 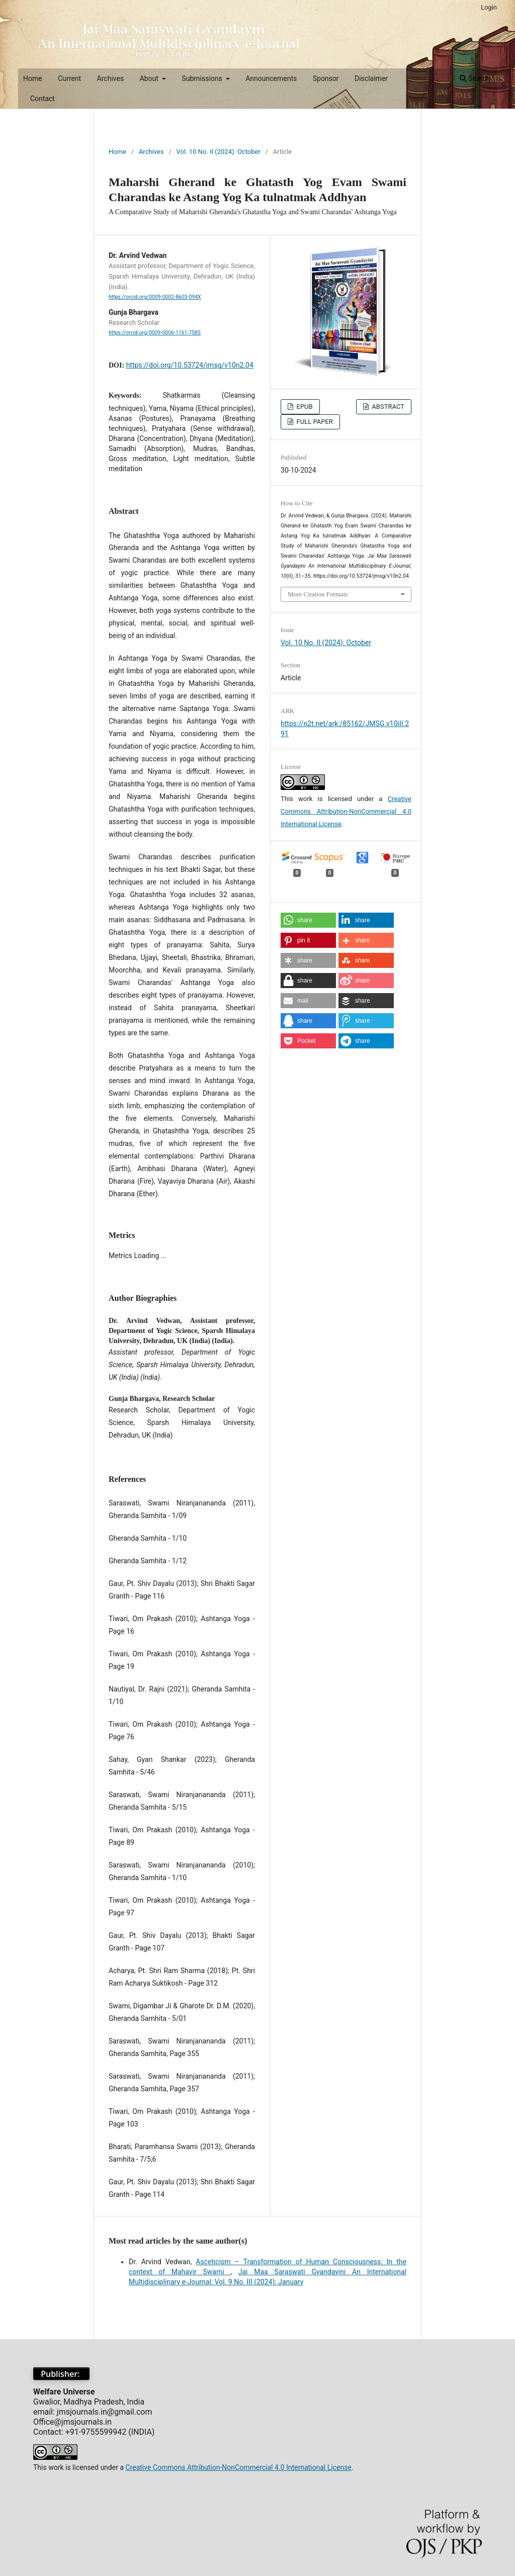 What do you see at coordinates (318, 594) in the screenshot?
I see `More Citation Formats` at bounding box center [318, 594].